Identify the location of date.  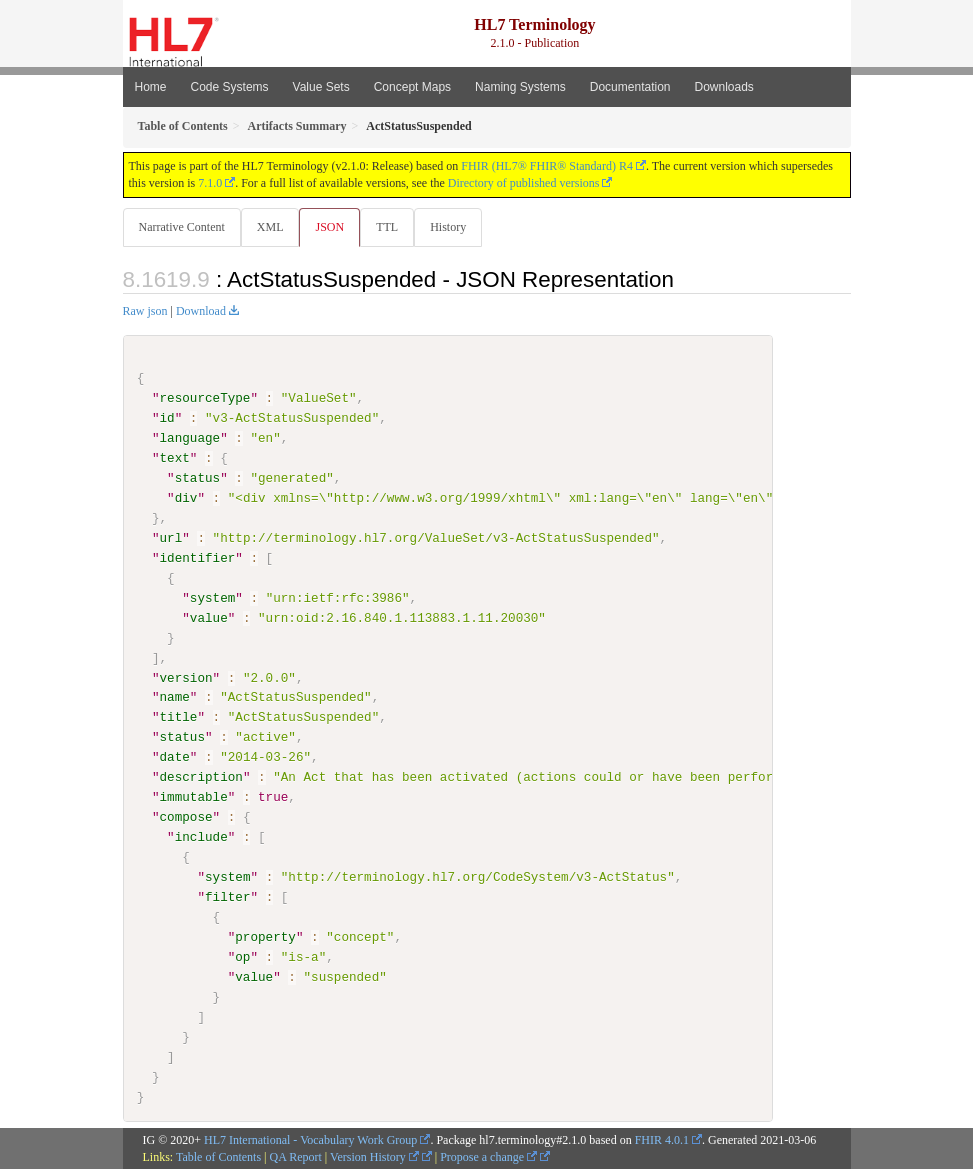
(175, 757).